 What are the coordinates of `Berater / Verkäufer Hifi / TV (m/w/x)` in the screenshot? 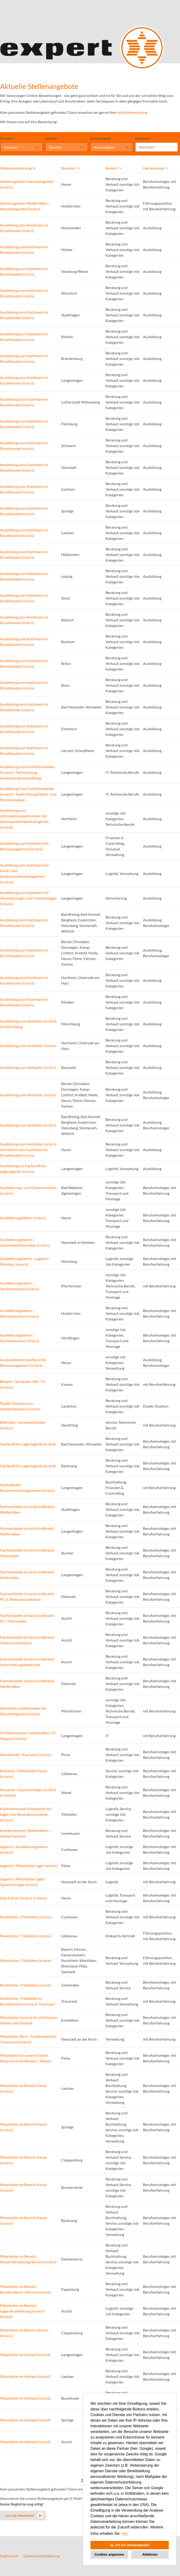 It's located at (22, 1384).